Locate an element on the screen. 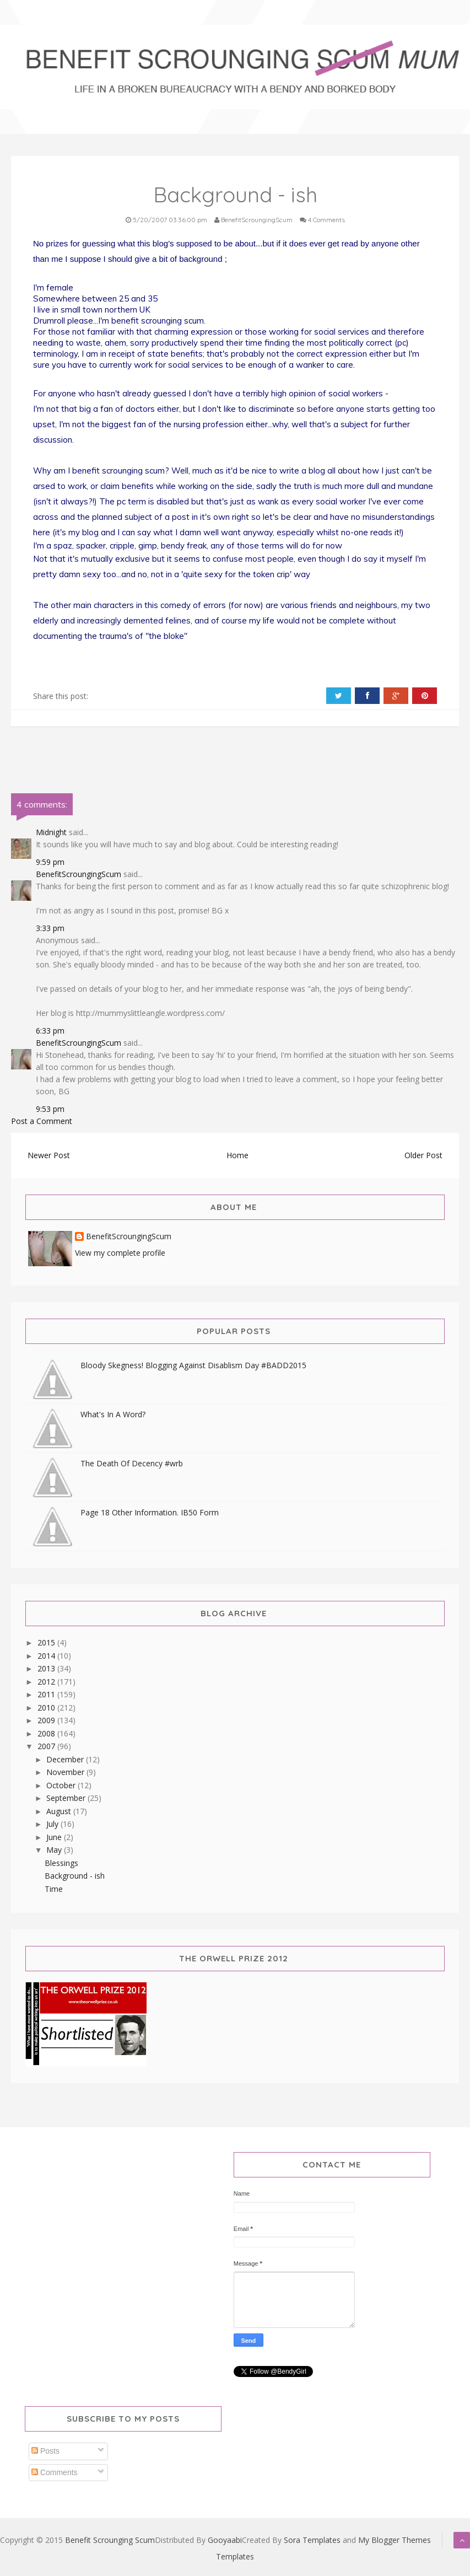 Image resolution: width=470 pixels, height=2576 pixels. 2011 is located at coordinates (47, 1694).